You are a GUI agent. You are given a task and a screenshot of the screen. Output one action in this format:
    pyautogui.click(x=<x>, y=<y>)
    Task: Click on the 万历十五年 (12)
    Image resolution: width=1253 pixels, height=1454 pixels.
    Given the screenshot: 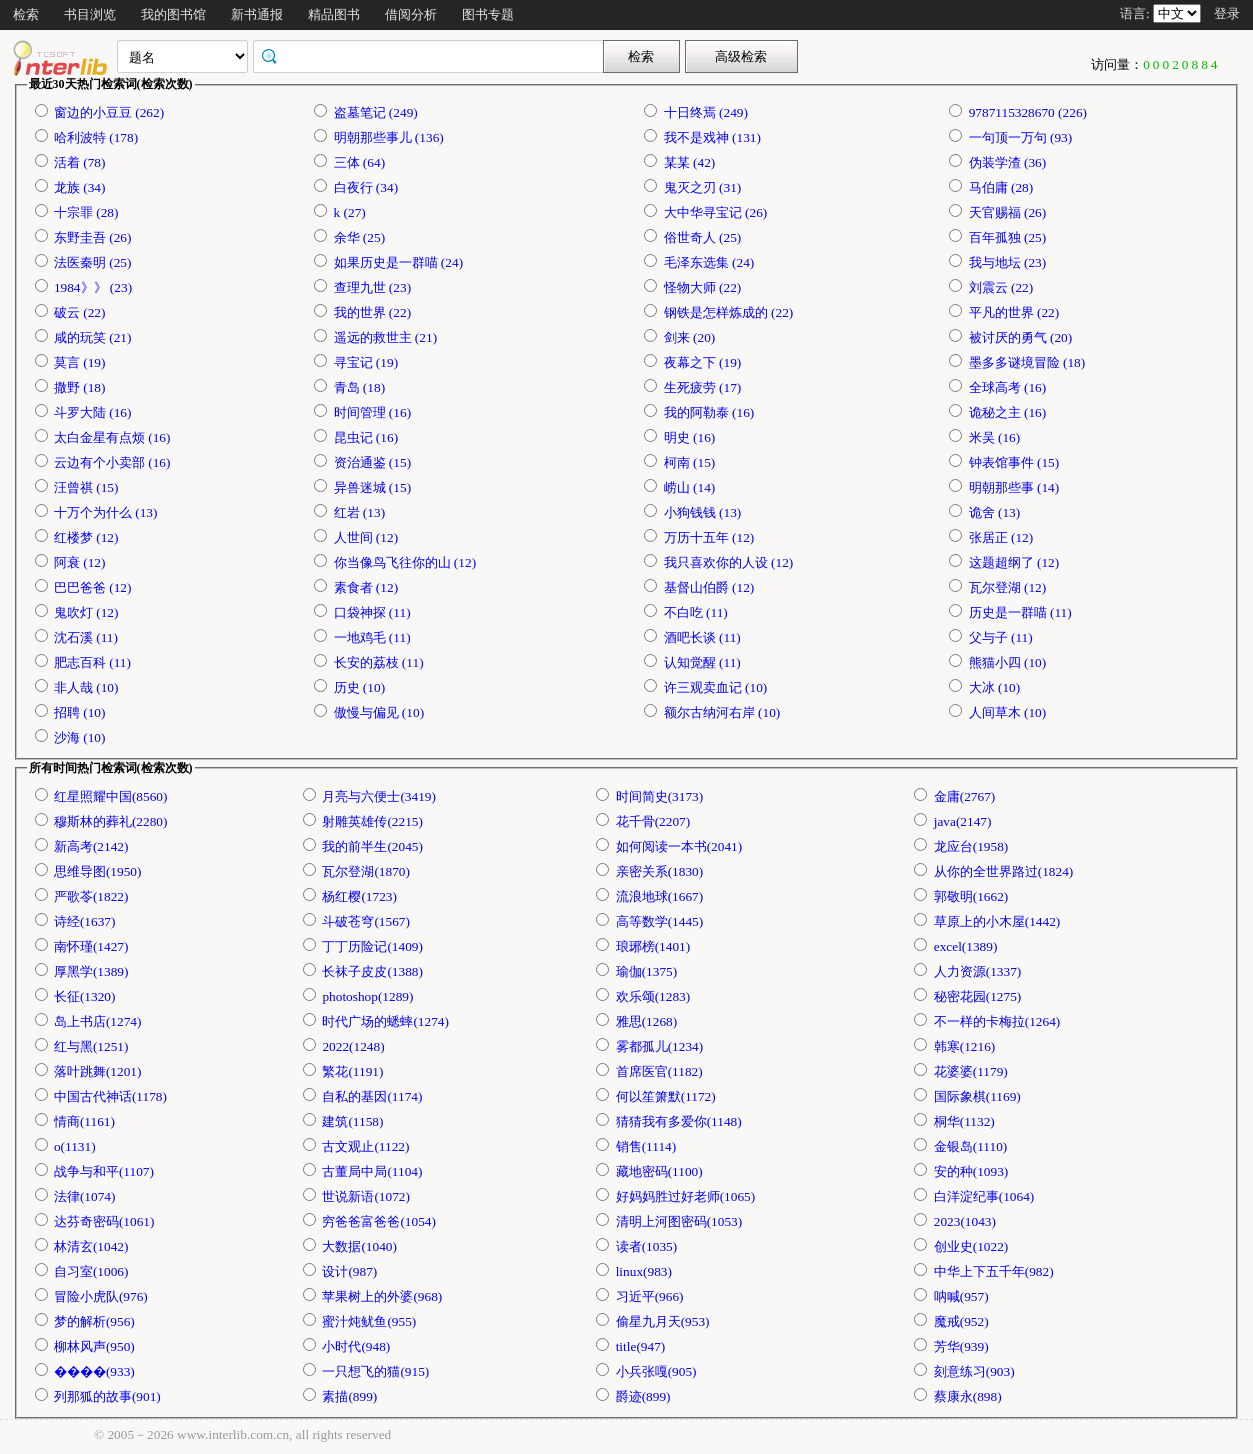 What is the action you would take?
    pyautogui.click(x=709, y=537)
    